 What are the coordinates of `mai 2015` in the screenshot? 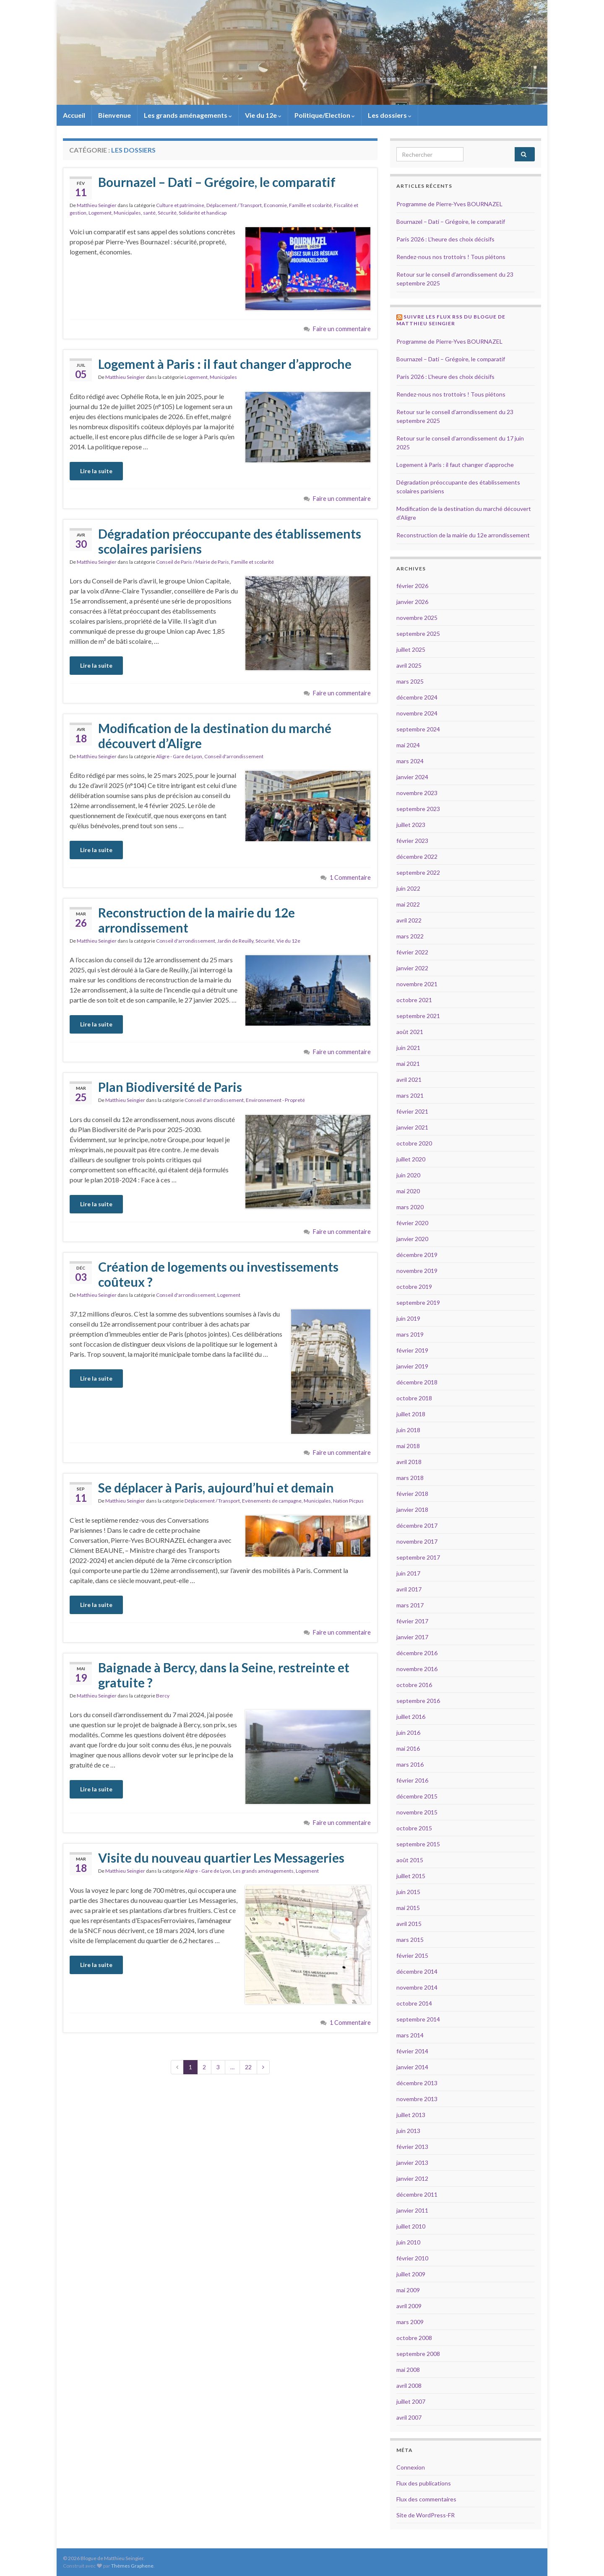 It's located at (408, 1907).